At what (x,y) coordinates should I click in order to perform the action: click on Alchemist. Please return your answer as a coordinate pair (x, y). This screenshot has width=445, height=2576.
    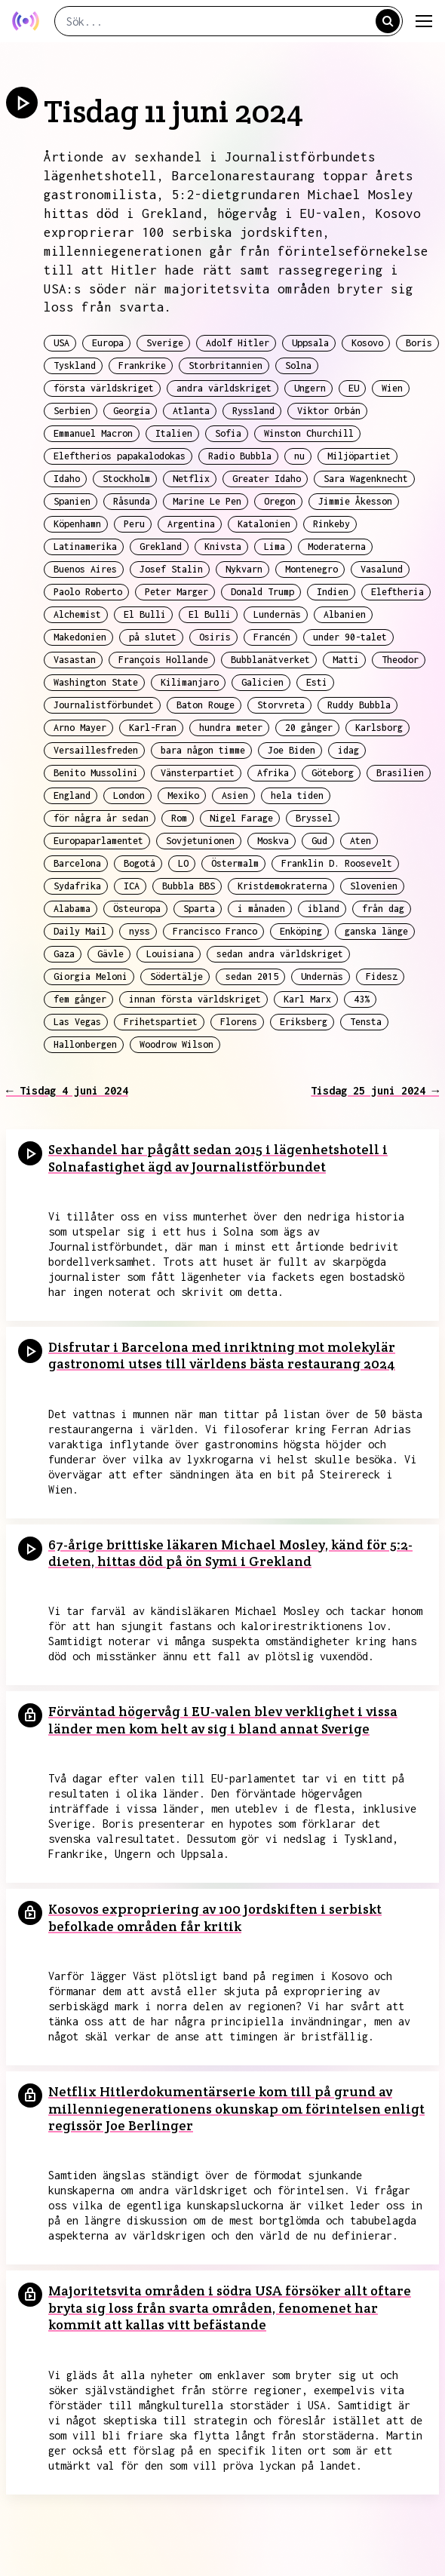
    Looking at the image, I should click on (77, 614).